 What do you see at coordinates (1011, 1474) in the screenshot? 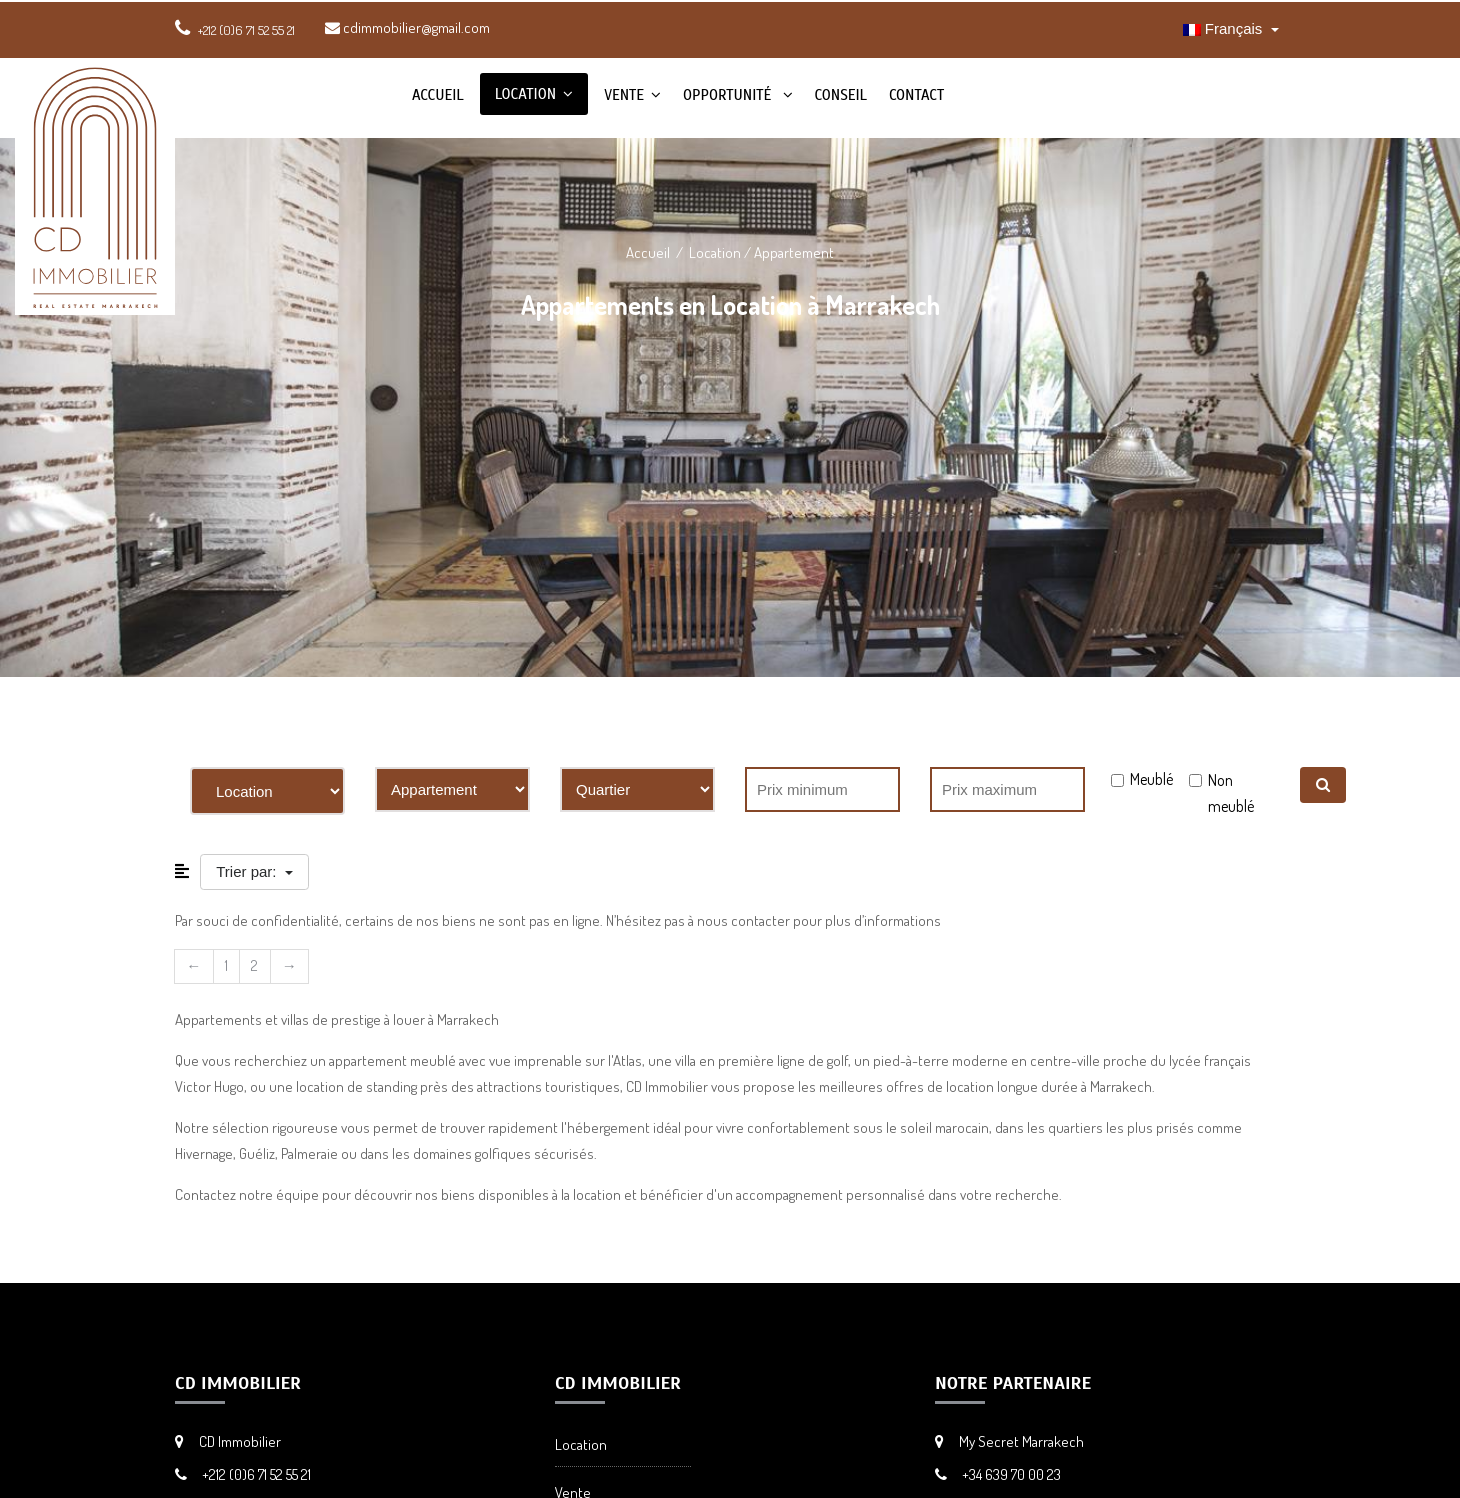
I see `+34 639 70 00 23` at bounding box center [1011, 1474].